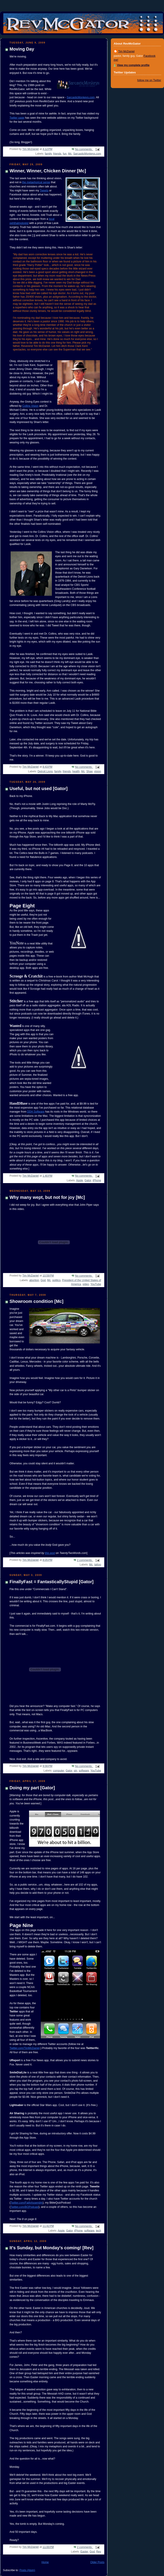  Describe the element at coordinates (48, 170) in the screenshot. I see `Winner, Winner, Chicken Dinner [Mc]` at that location.